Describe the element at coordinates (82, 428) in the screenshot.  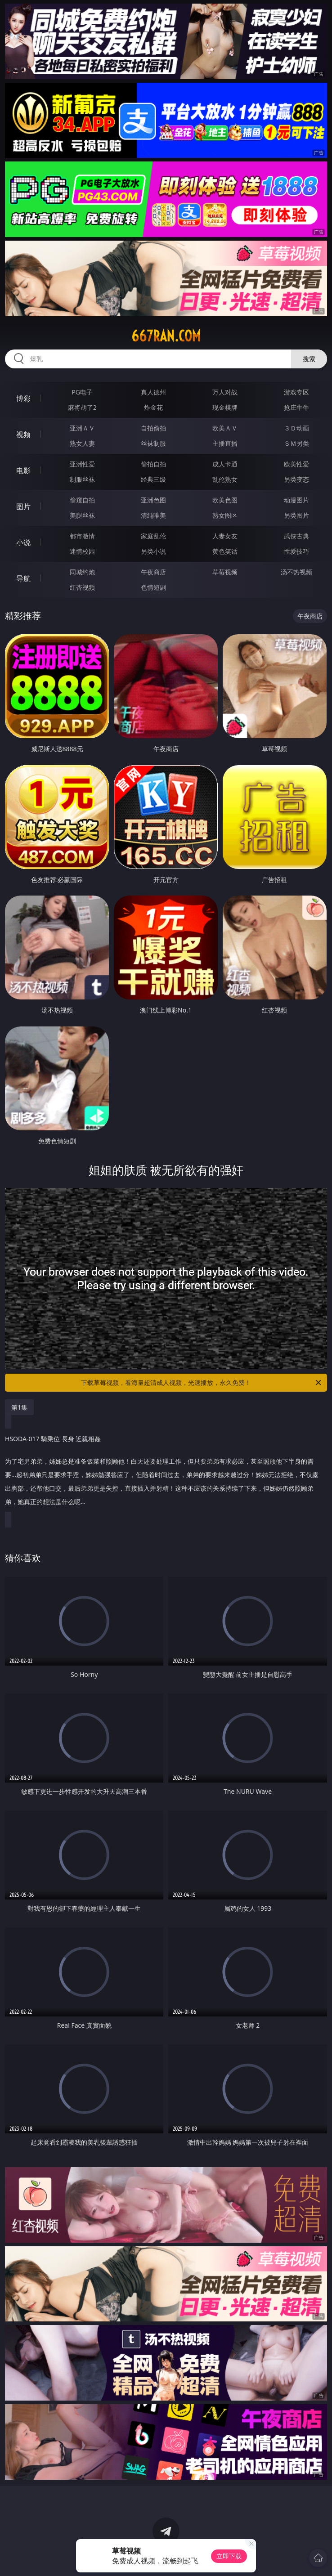
I see `亚洲ＡＶ` at that location.